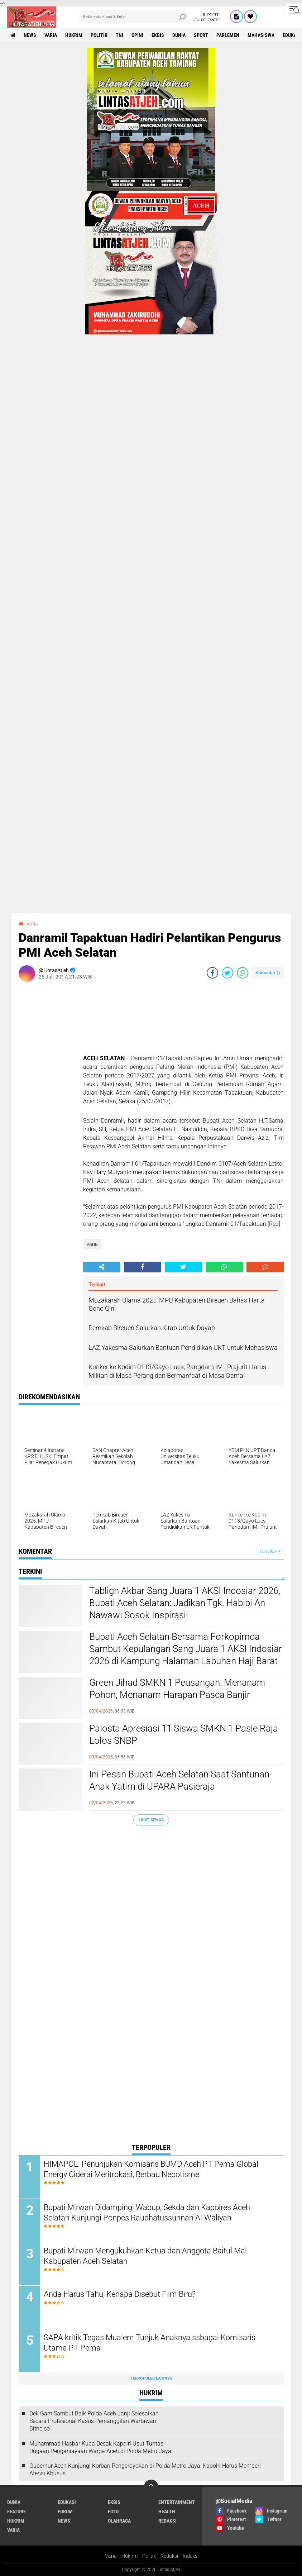 This screenshot has height=2576, width=302. What do you see at coordinates (242, 973) in the screenshot?
I see `[share-whatsapp]` at bounding box center [242, 973].